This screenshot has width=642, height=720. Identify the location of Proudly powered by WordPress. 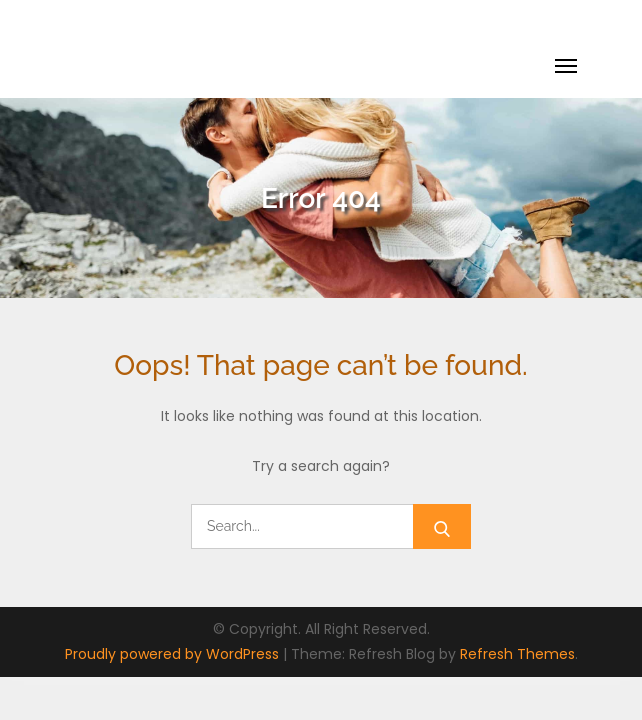
(174, 654).